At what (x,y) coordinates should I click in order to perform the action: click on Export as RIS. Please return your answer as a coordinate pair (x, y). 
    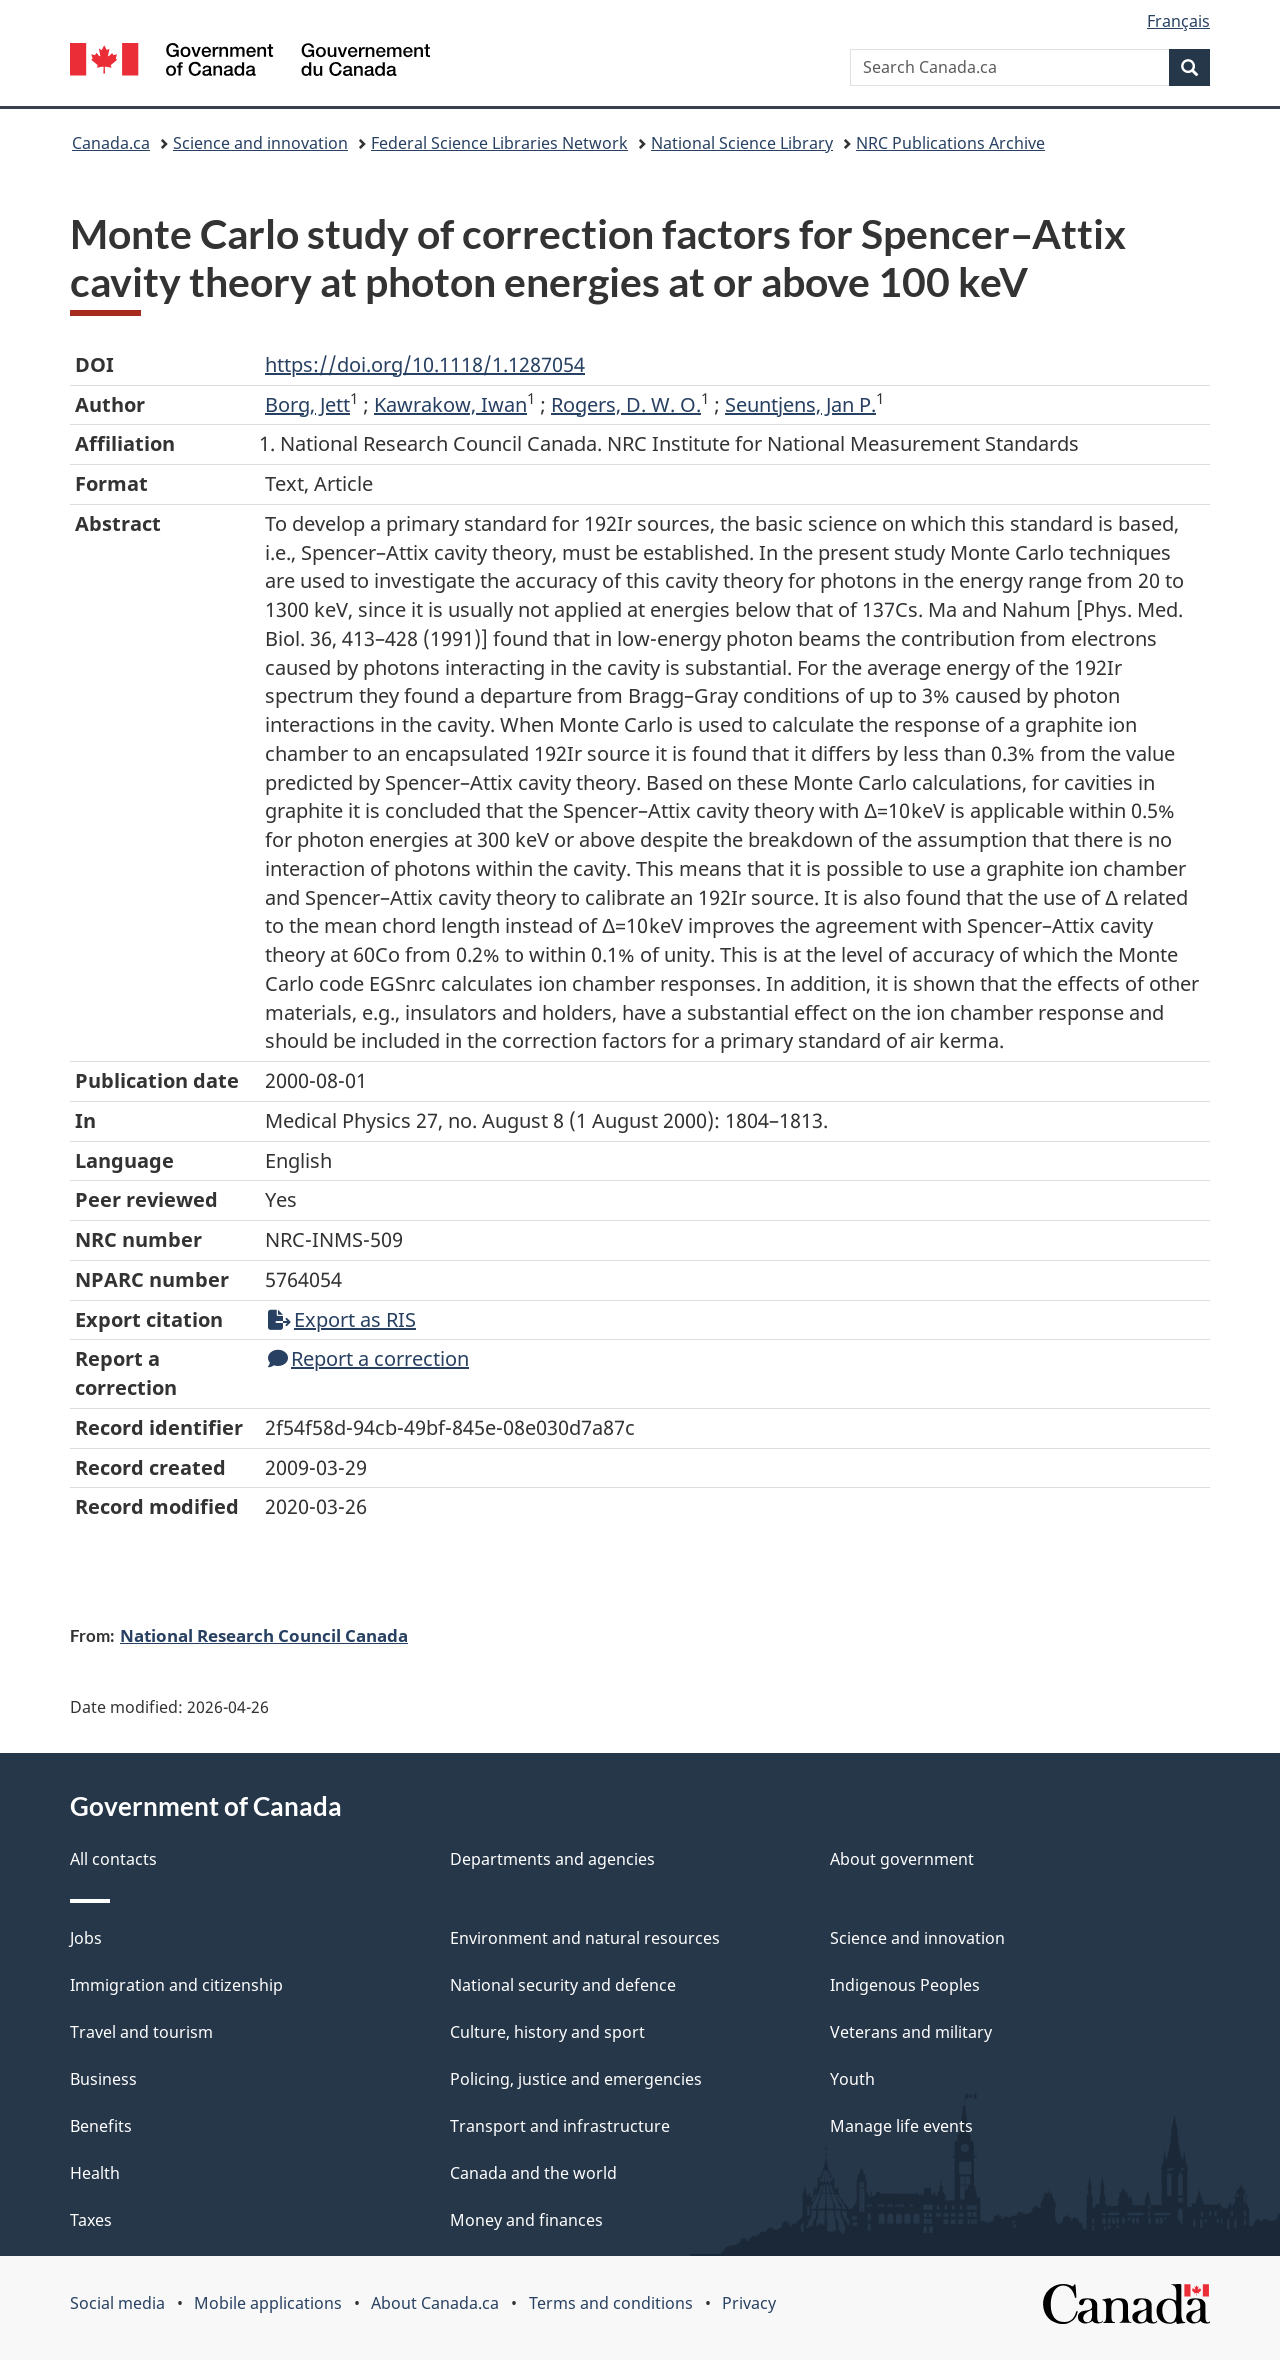
    Looking at the image, I should click on (342, 1319).